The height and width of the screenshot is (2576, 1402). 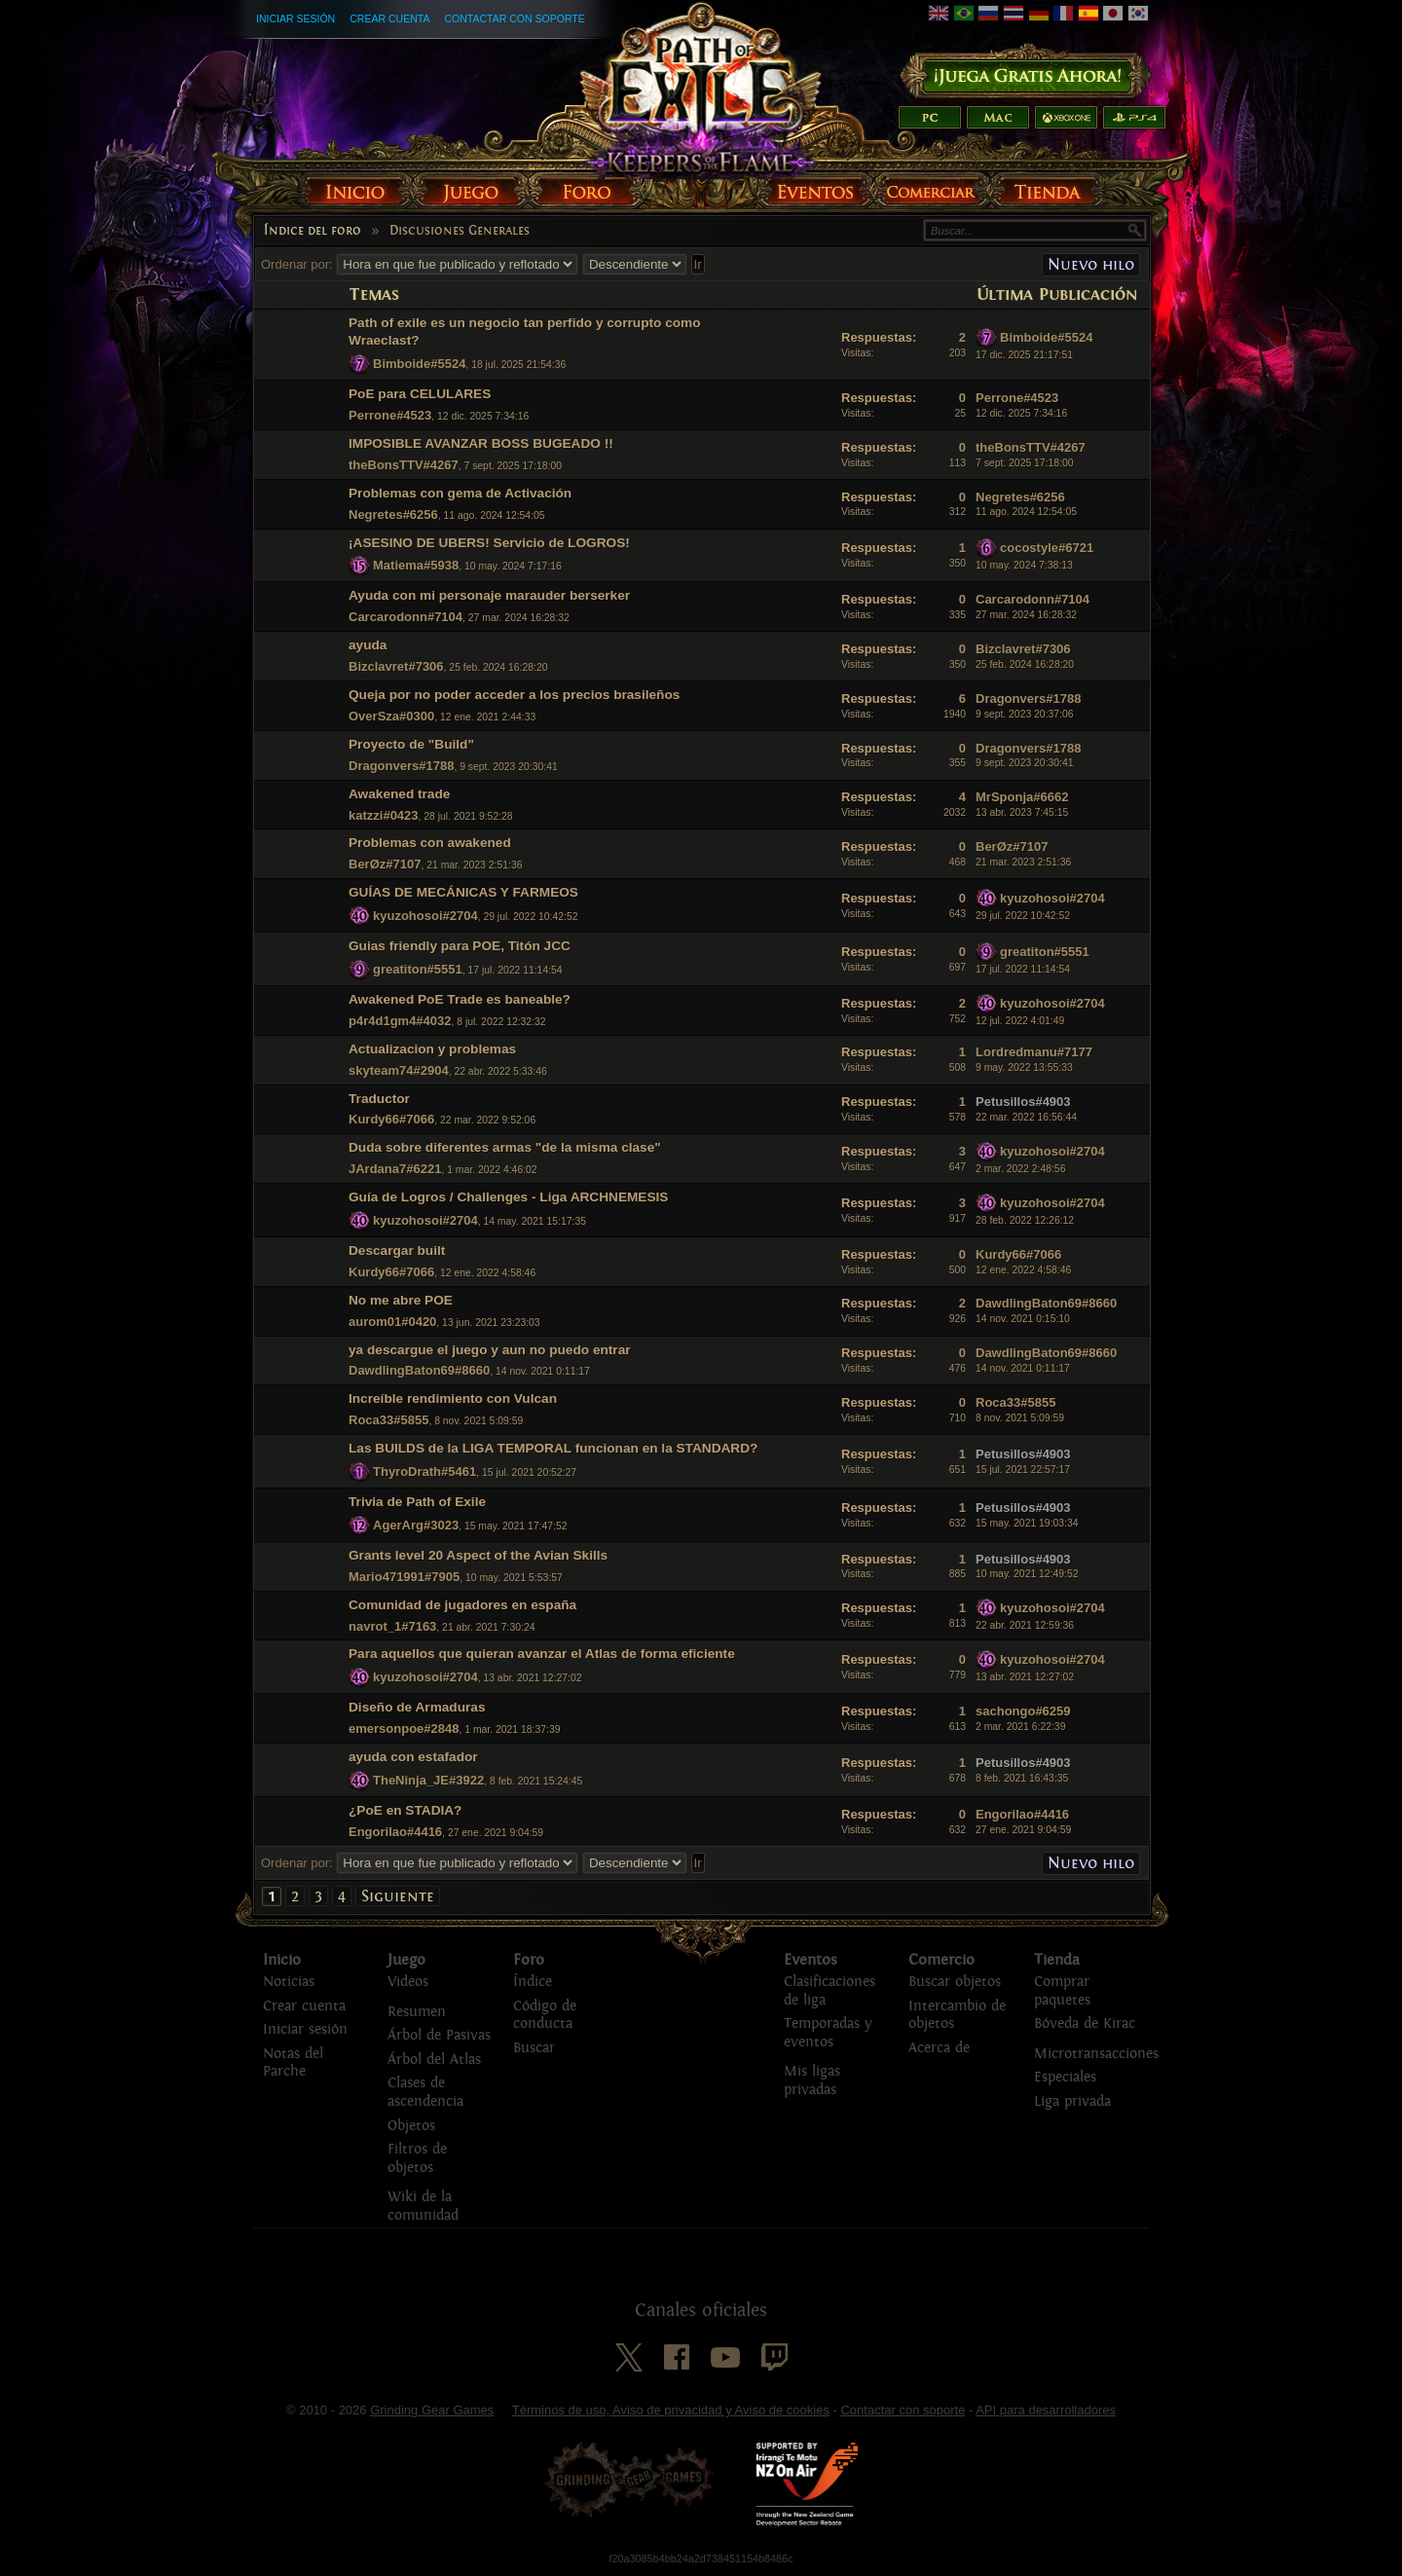 I want to click on 22 abr. 2021 12:59:36, so click(x=1025, y=1625).